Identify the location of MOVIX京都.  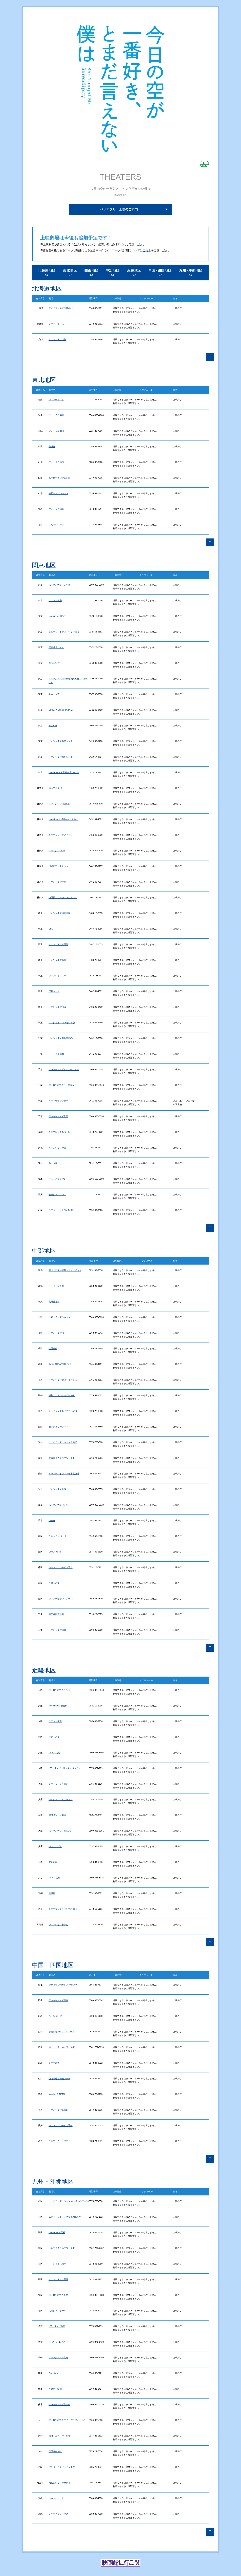
(54, 1877).